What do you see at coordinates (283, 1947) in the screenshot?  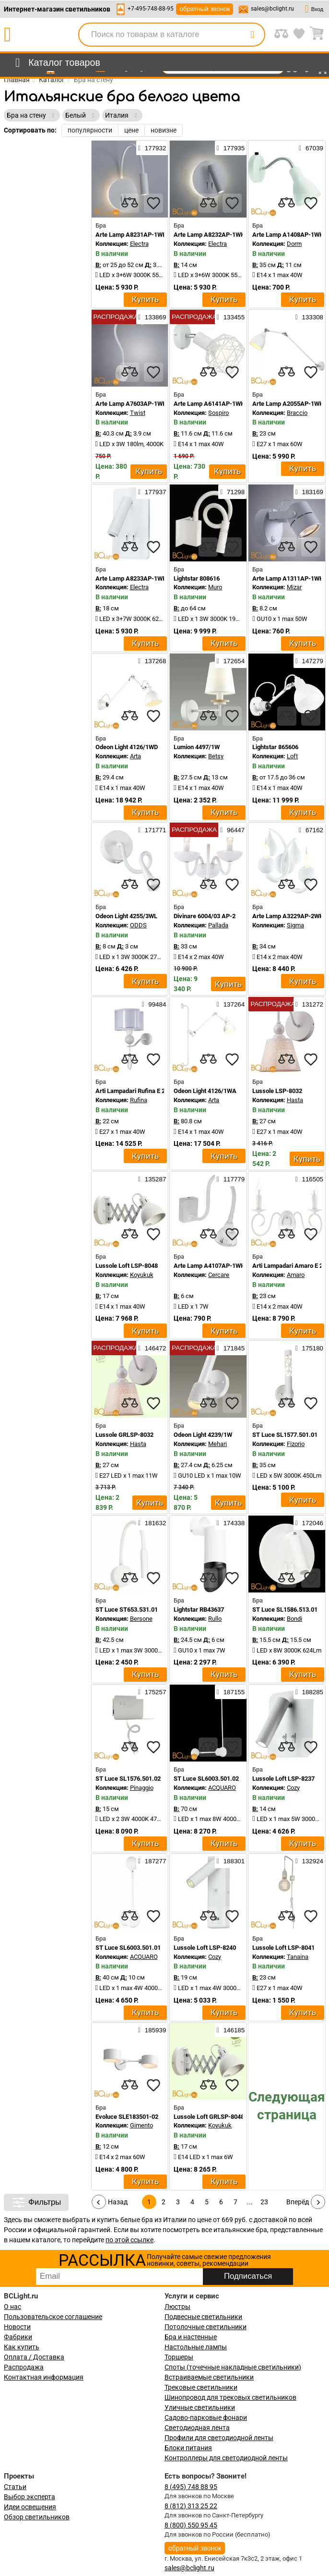 I see `Lussole Loft LSP-8041` at bounding box center [283, 1947].